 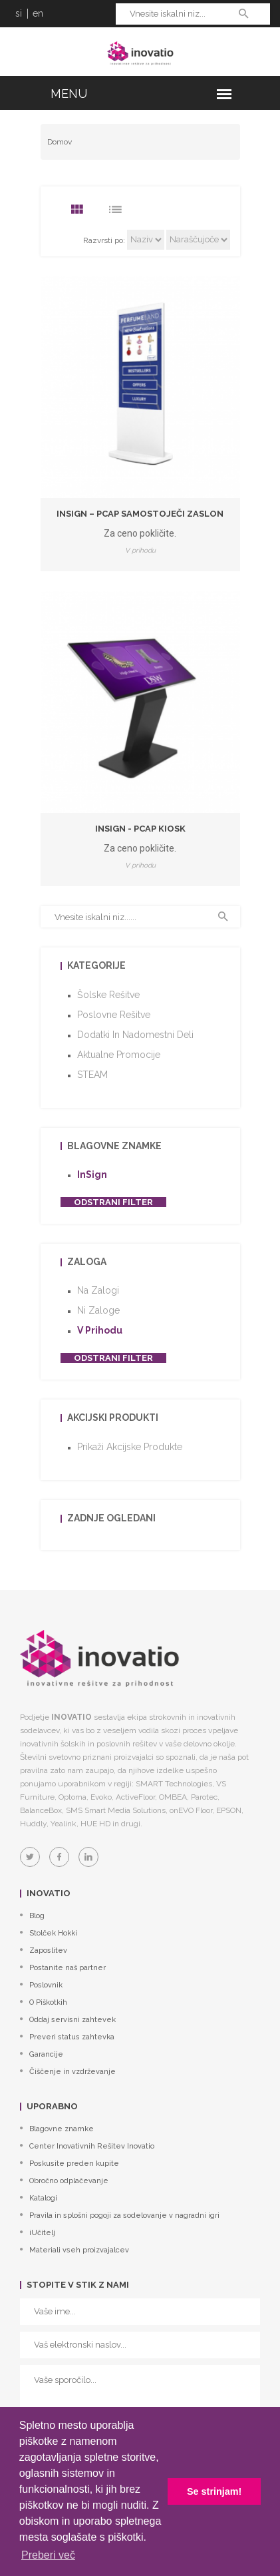 I want to click on Ni zaloge, so click(x=98, y=1310).